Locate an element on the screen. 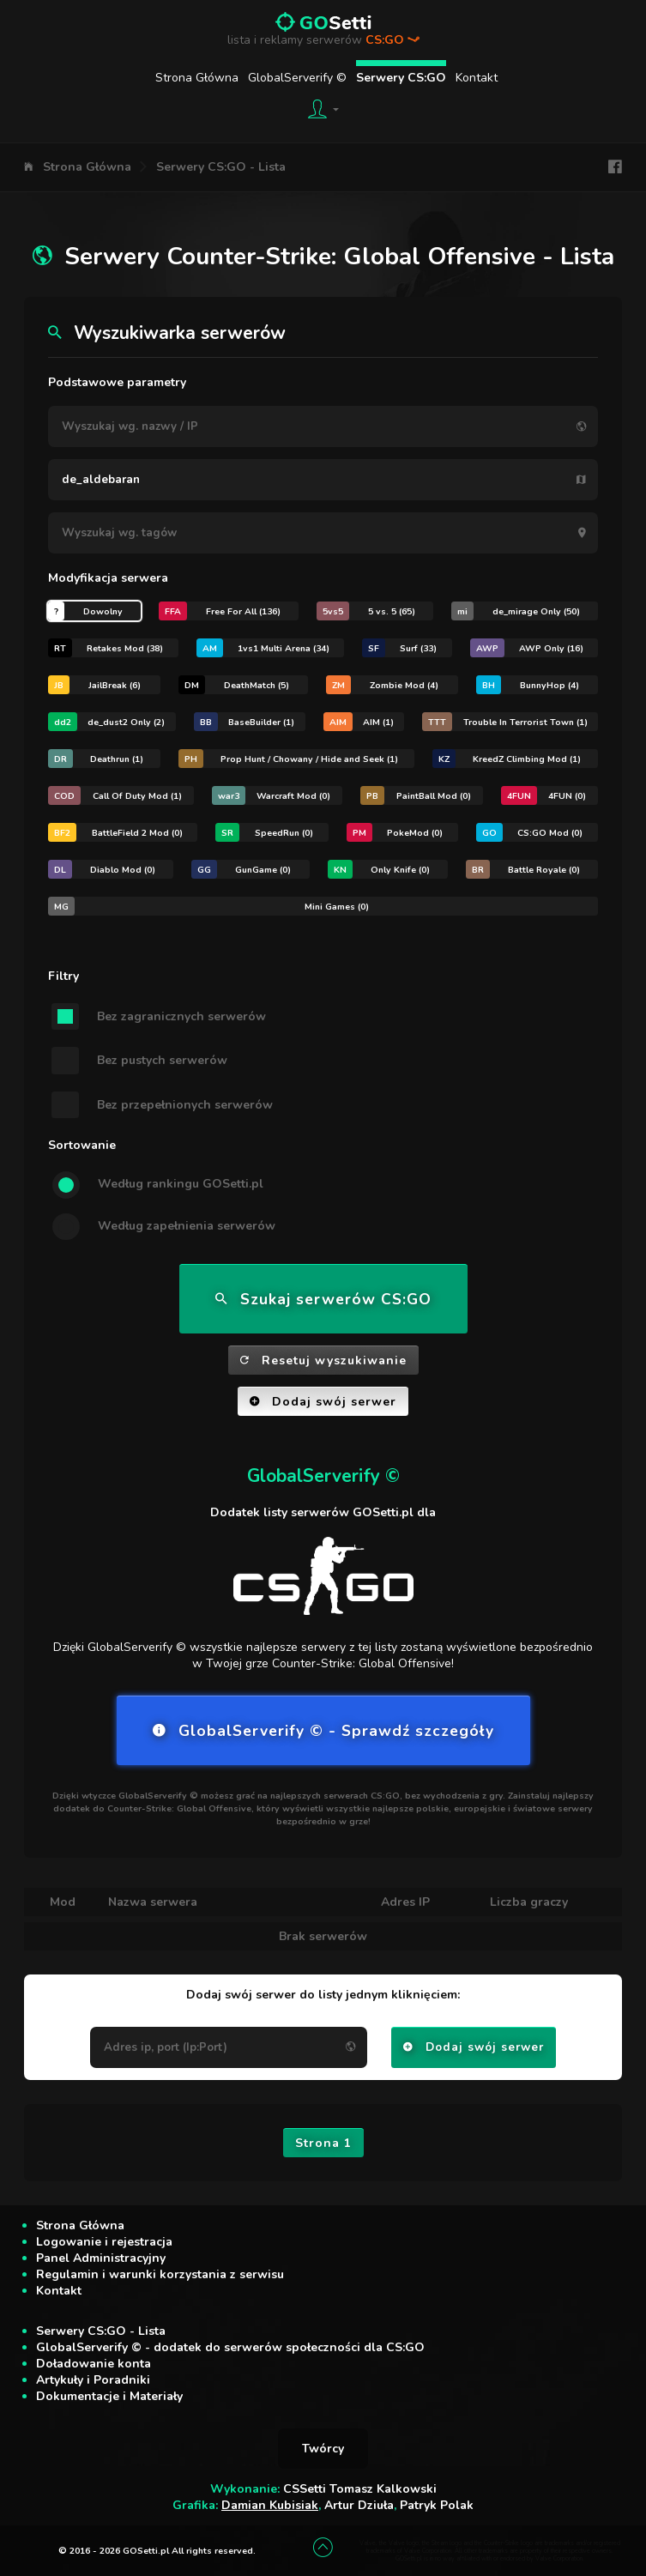  Resetuj wyszukiwanie is located at coordinates (323, 1360).